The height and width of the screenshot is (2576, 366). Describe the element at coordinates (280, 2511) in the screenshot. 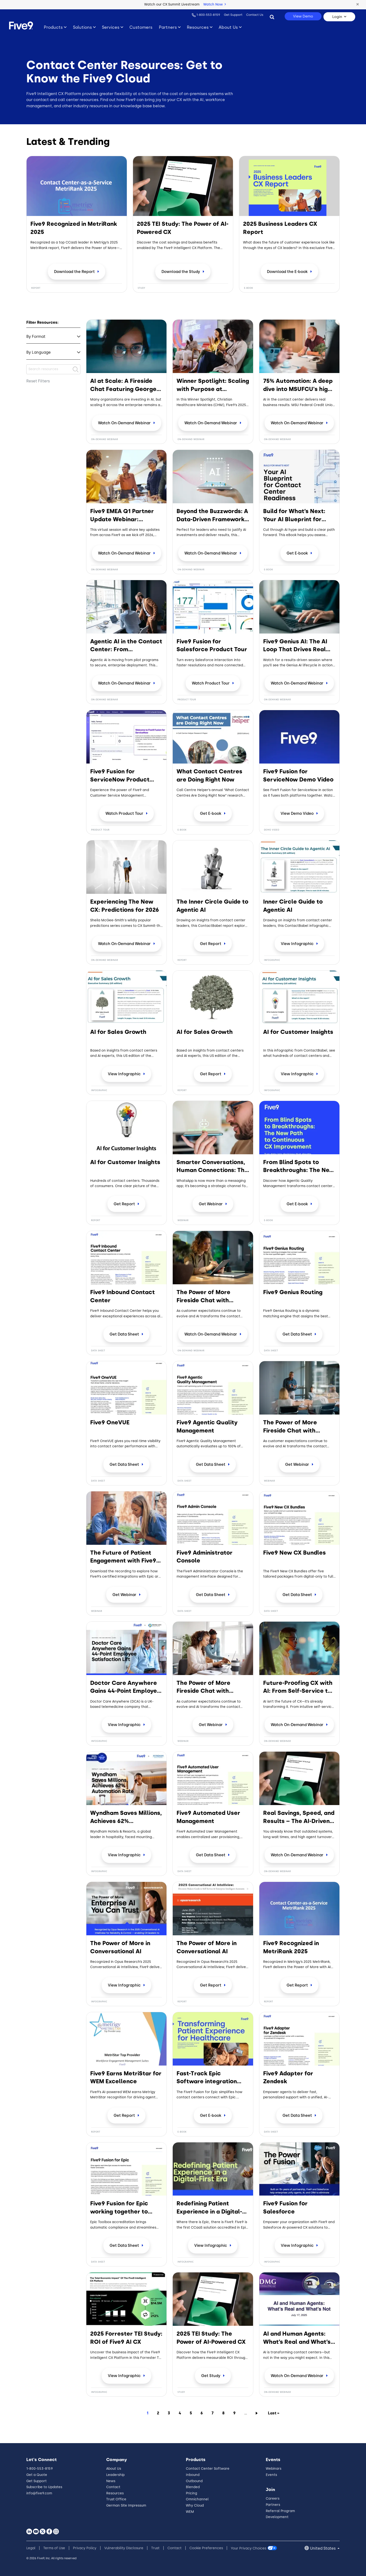

I see `Referral Program` at that location.